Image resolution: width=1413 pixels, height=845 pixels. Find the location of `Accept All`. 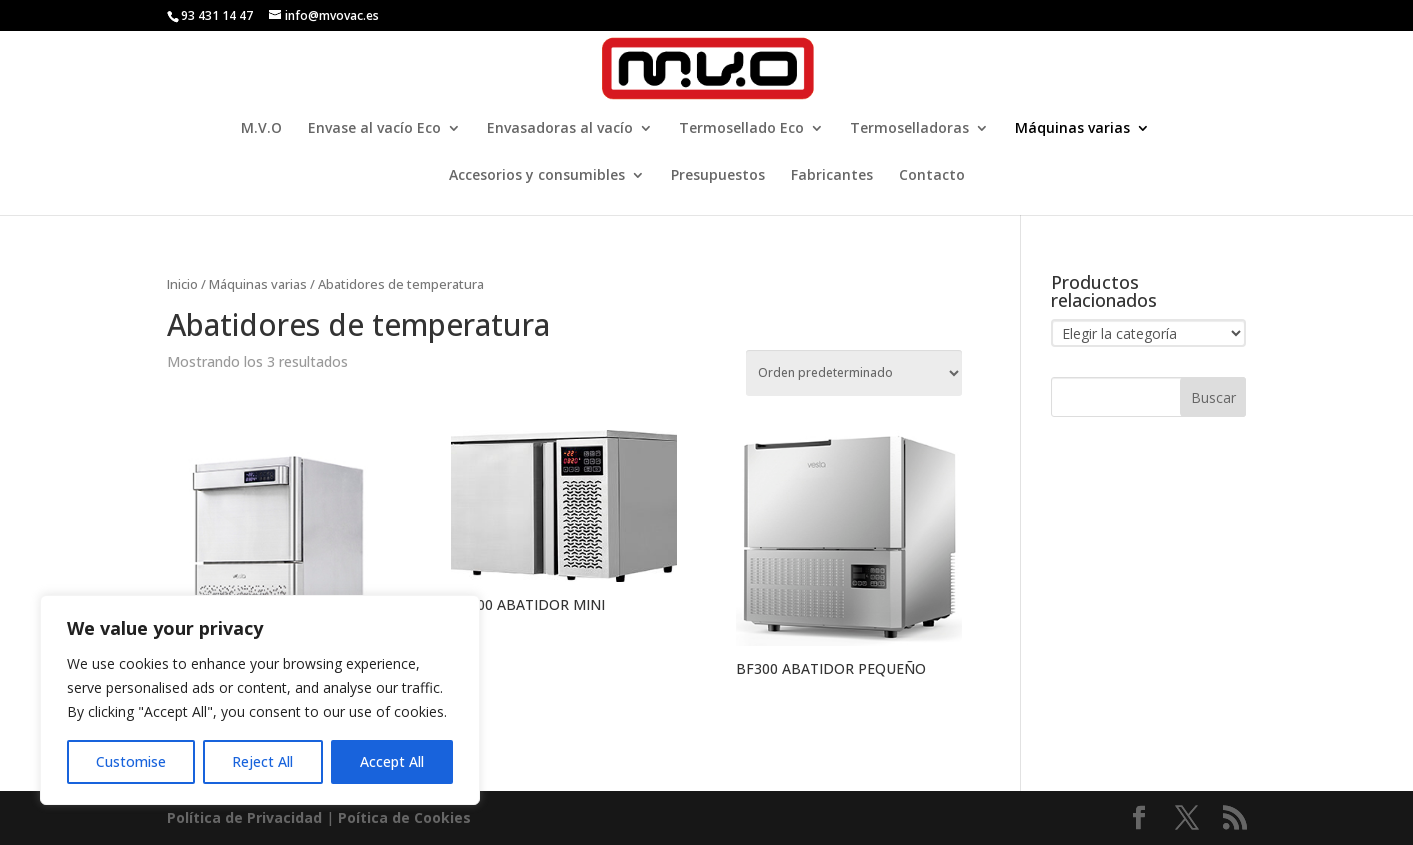

Accept All is located at coordinates (392, 761).